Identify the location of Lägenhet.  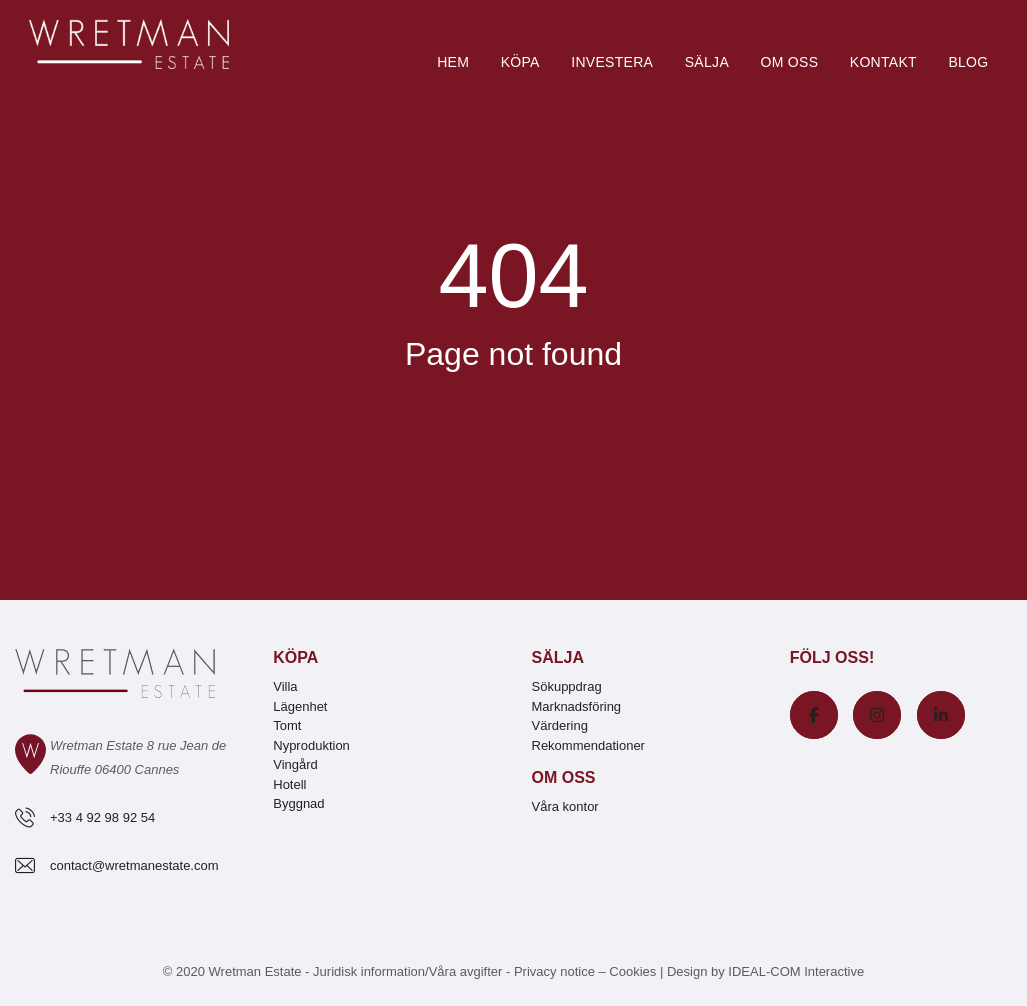
(300, 706).